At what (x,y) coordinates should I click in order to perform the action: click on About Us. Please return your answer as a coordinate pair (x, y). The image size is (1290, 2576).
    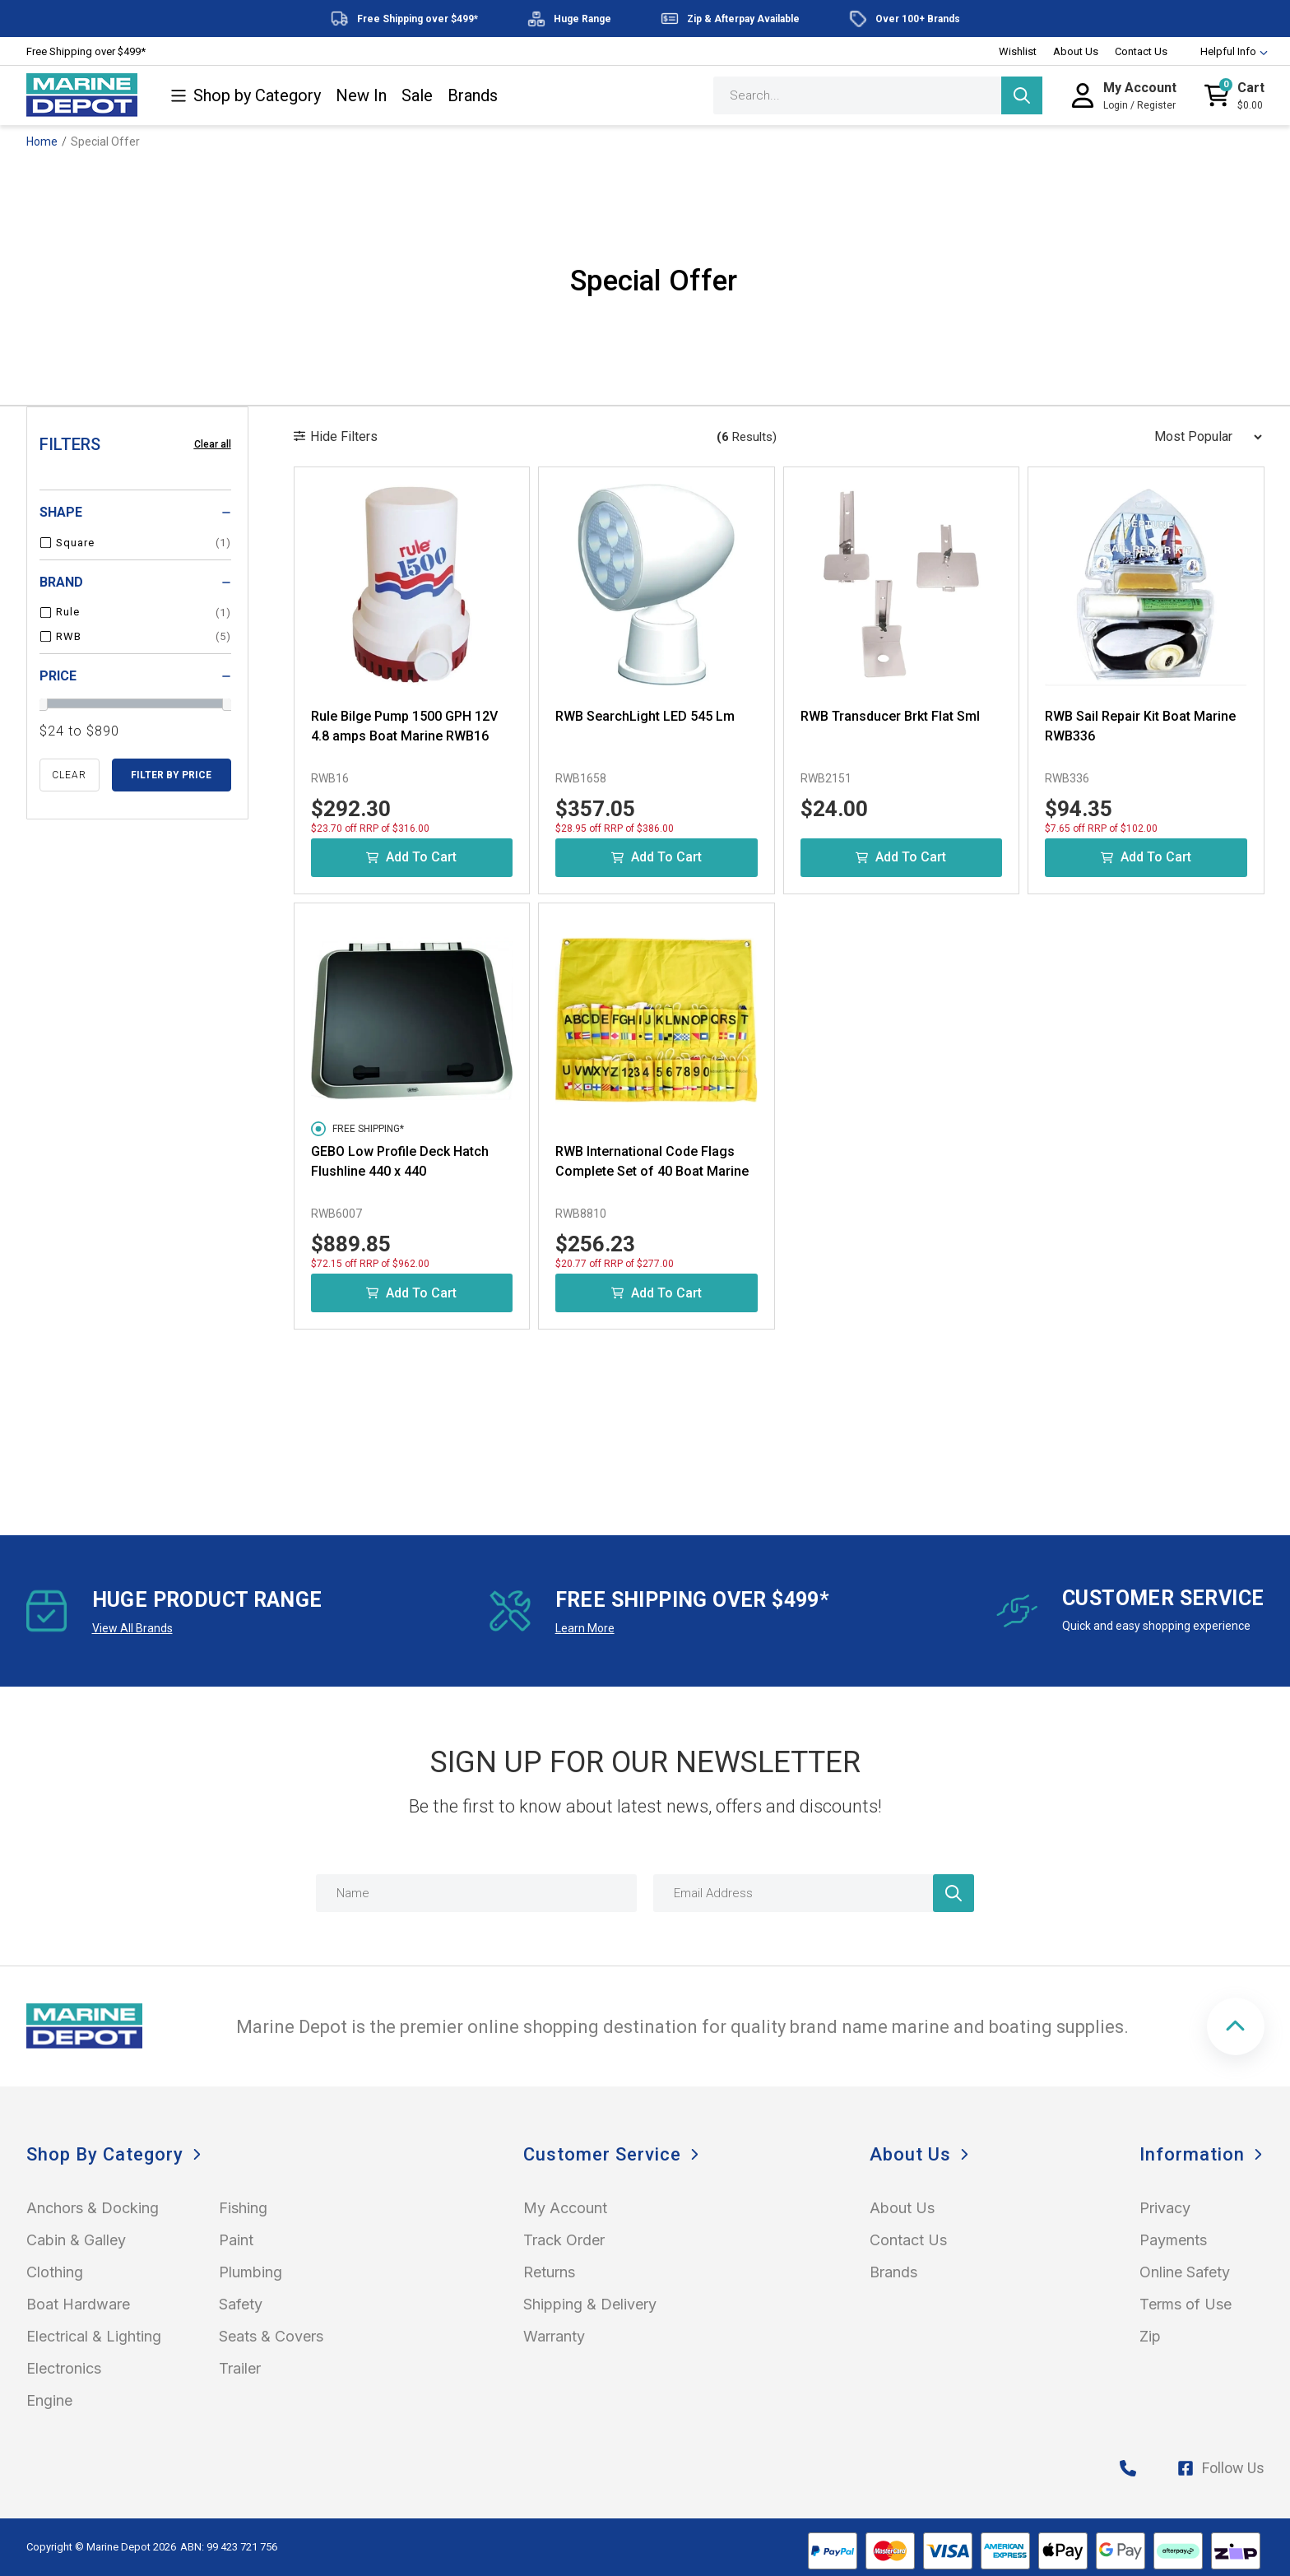
    Looking at the image, I should click on (1075, 51).